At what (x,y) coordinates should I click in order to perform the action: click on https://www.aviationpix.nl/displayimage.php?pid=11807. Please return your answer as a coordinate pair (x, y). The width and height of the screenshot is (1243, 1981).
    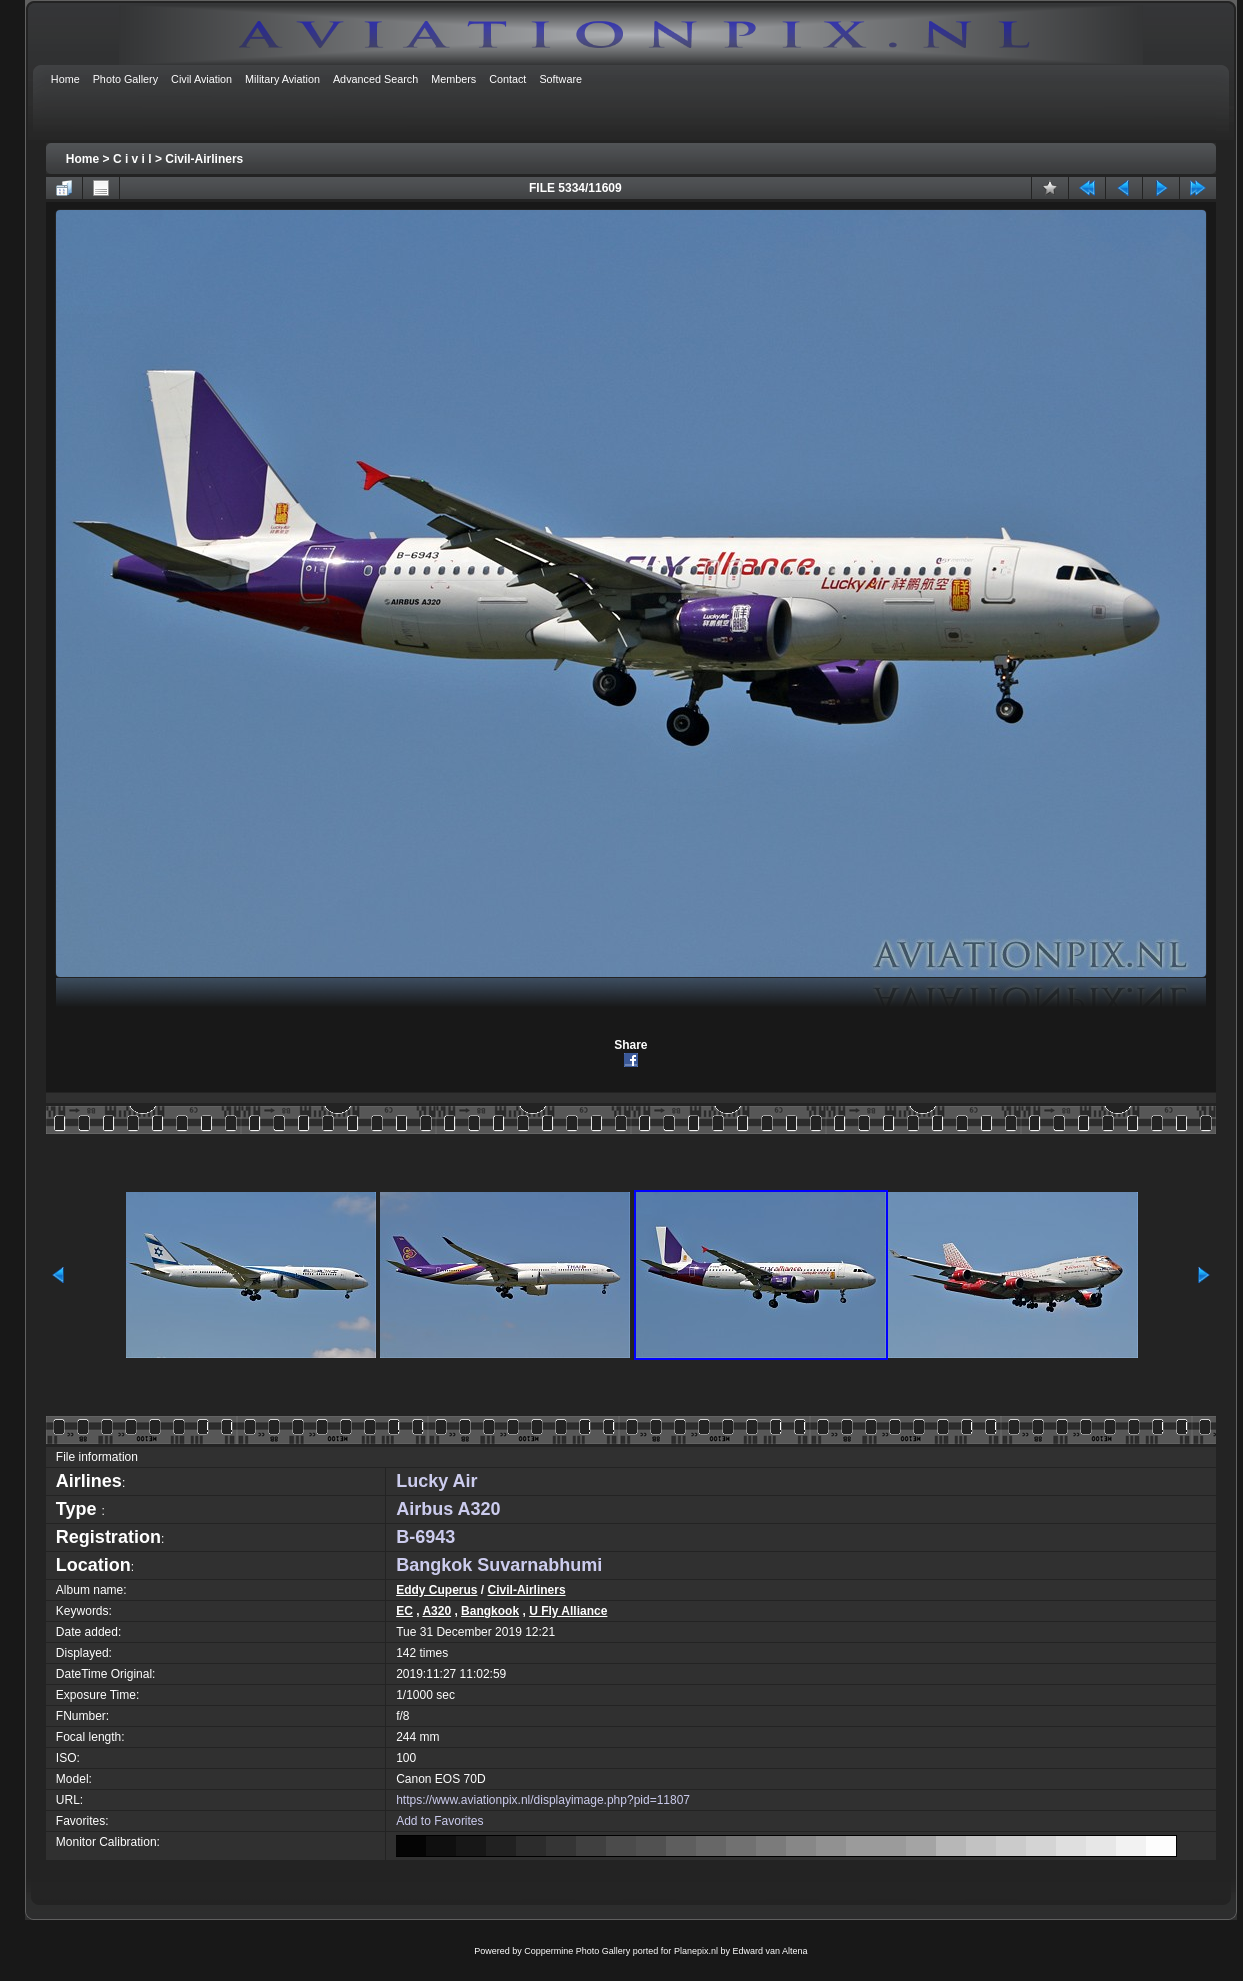
    Looking at the image, I should click on (543, 1800).